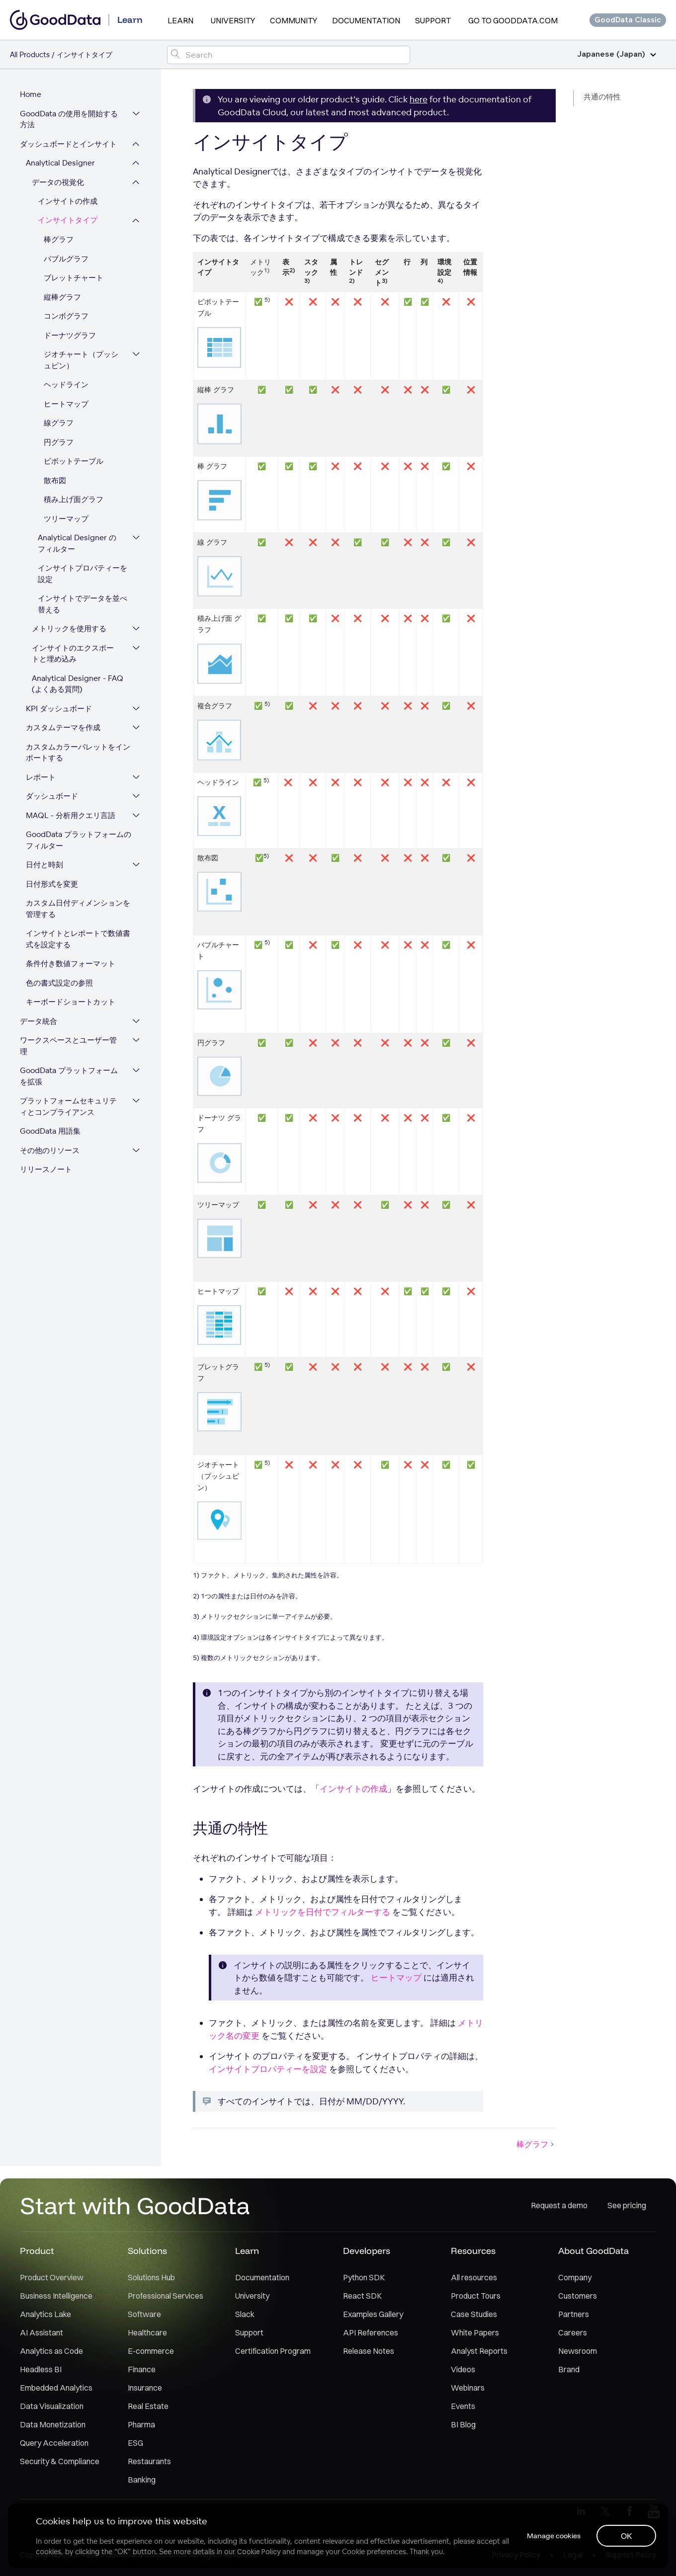 The height and width of the screenshot is (2576, 676). What do you see at coordinates (288, 55) in the screenshot?
I see `[Search field]` at bounding box center [288, 55].